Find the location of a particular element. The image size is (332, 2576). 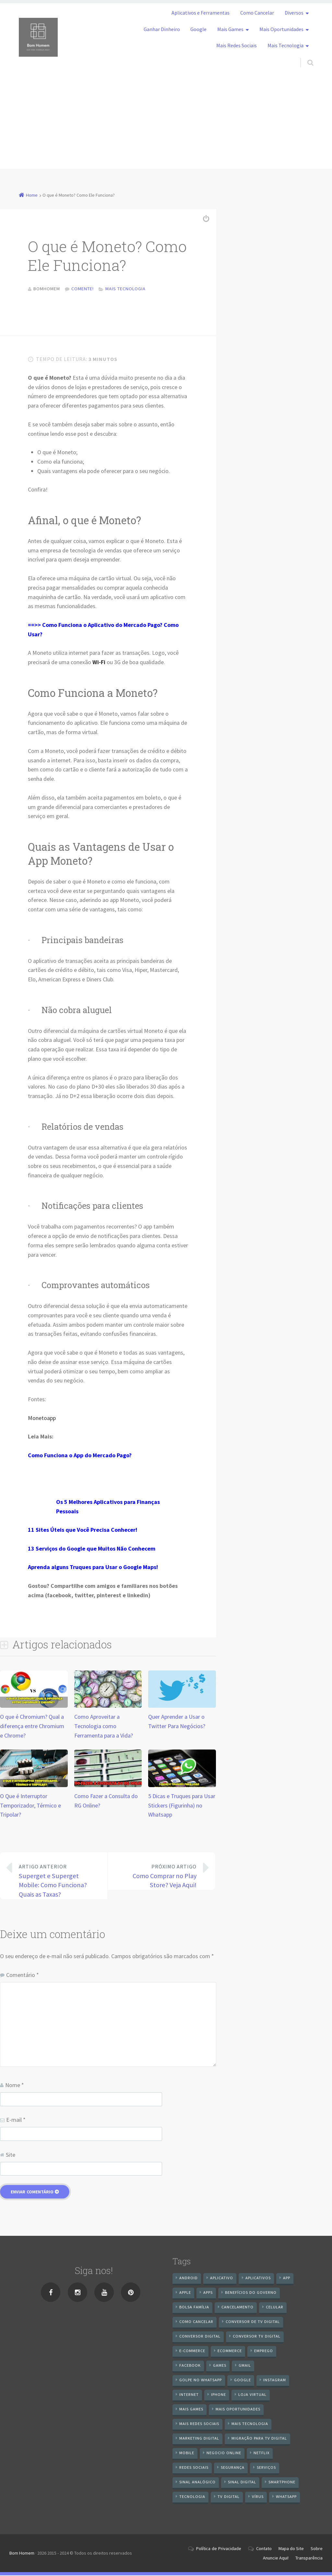

mobile [mobile (14 itens)] is located at coordinates (186, 2453).